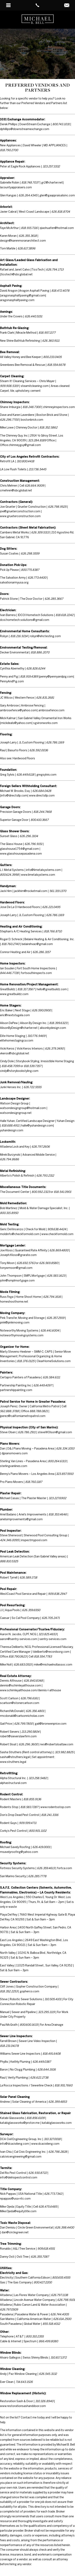  What do you see at coordinates (48, 427) in the screenshot?
I see `818.352.5862 [+1.818.352.5862]` at bounding box center [48, 427].